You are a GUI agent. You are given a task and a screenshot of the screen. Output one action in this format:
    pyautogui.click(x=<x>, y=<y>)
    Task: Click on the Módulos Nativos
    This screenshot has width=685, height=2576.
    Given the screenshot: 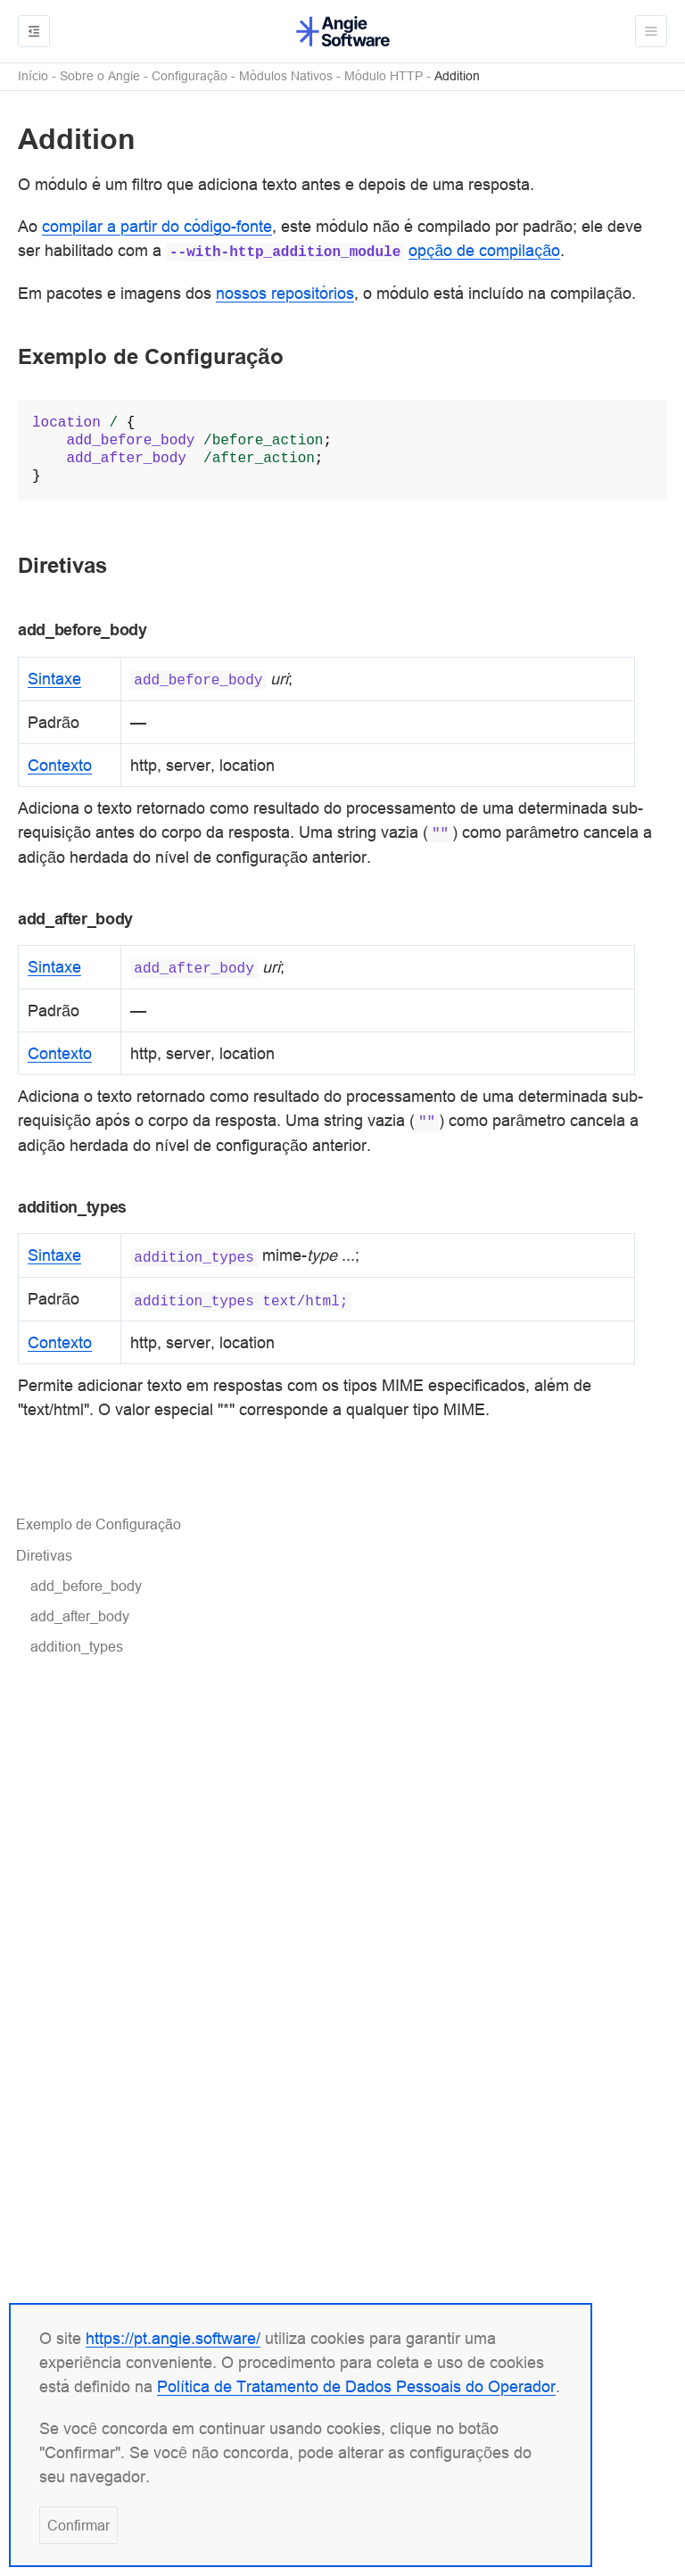 What is the action you would take?
    pyautogui.click(x=286, y=76)
    